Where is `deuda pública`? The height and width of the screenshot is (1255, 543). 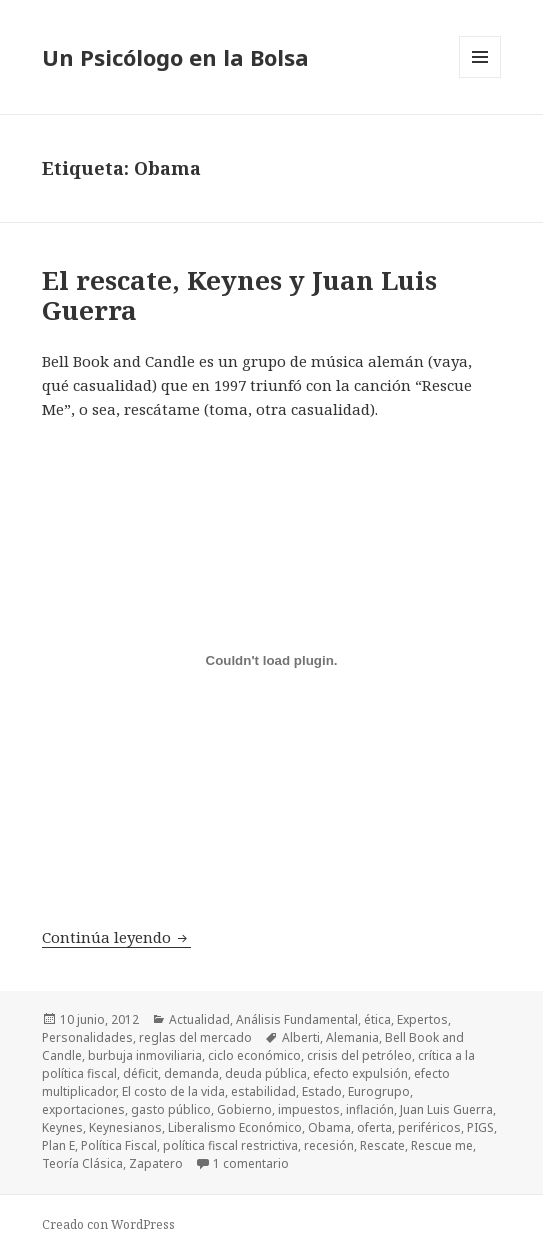 deuda pública is located at coordinates (266, 1073).